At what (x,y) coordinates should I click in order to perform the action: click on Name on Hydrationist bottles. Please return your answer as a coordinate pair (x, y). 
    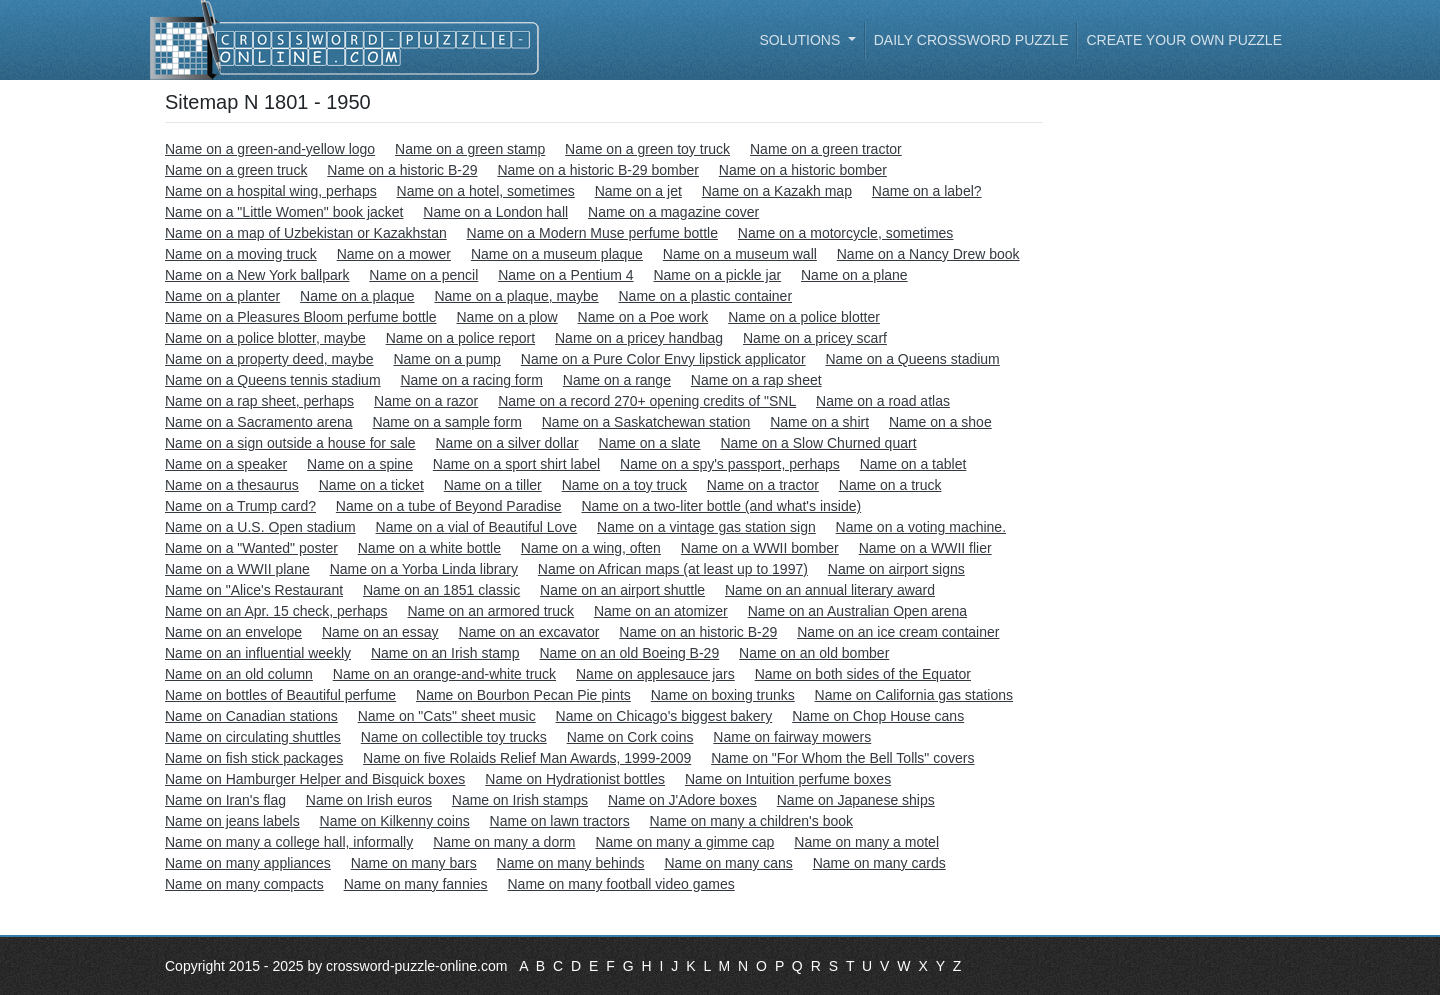
    Looking at the image, I should click on (575, 779).